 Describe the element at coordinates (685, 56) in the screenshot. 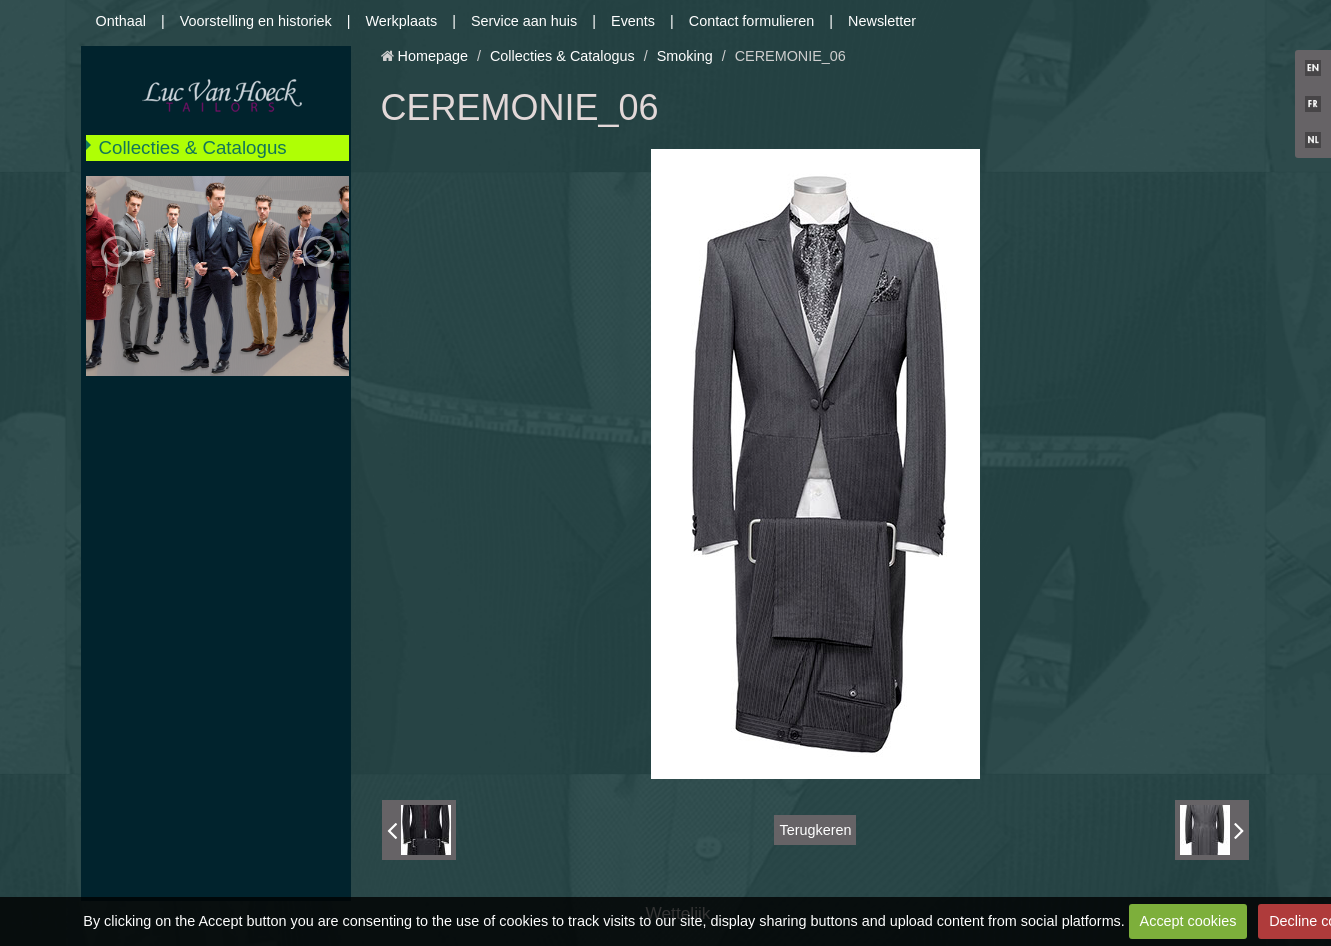

I see `Smoking` at that location.